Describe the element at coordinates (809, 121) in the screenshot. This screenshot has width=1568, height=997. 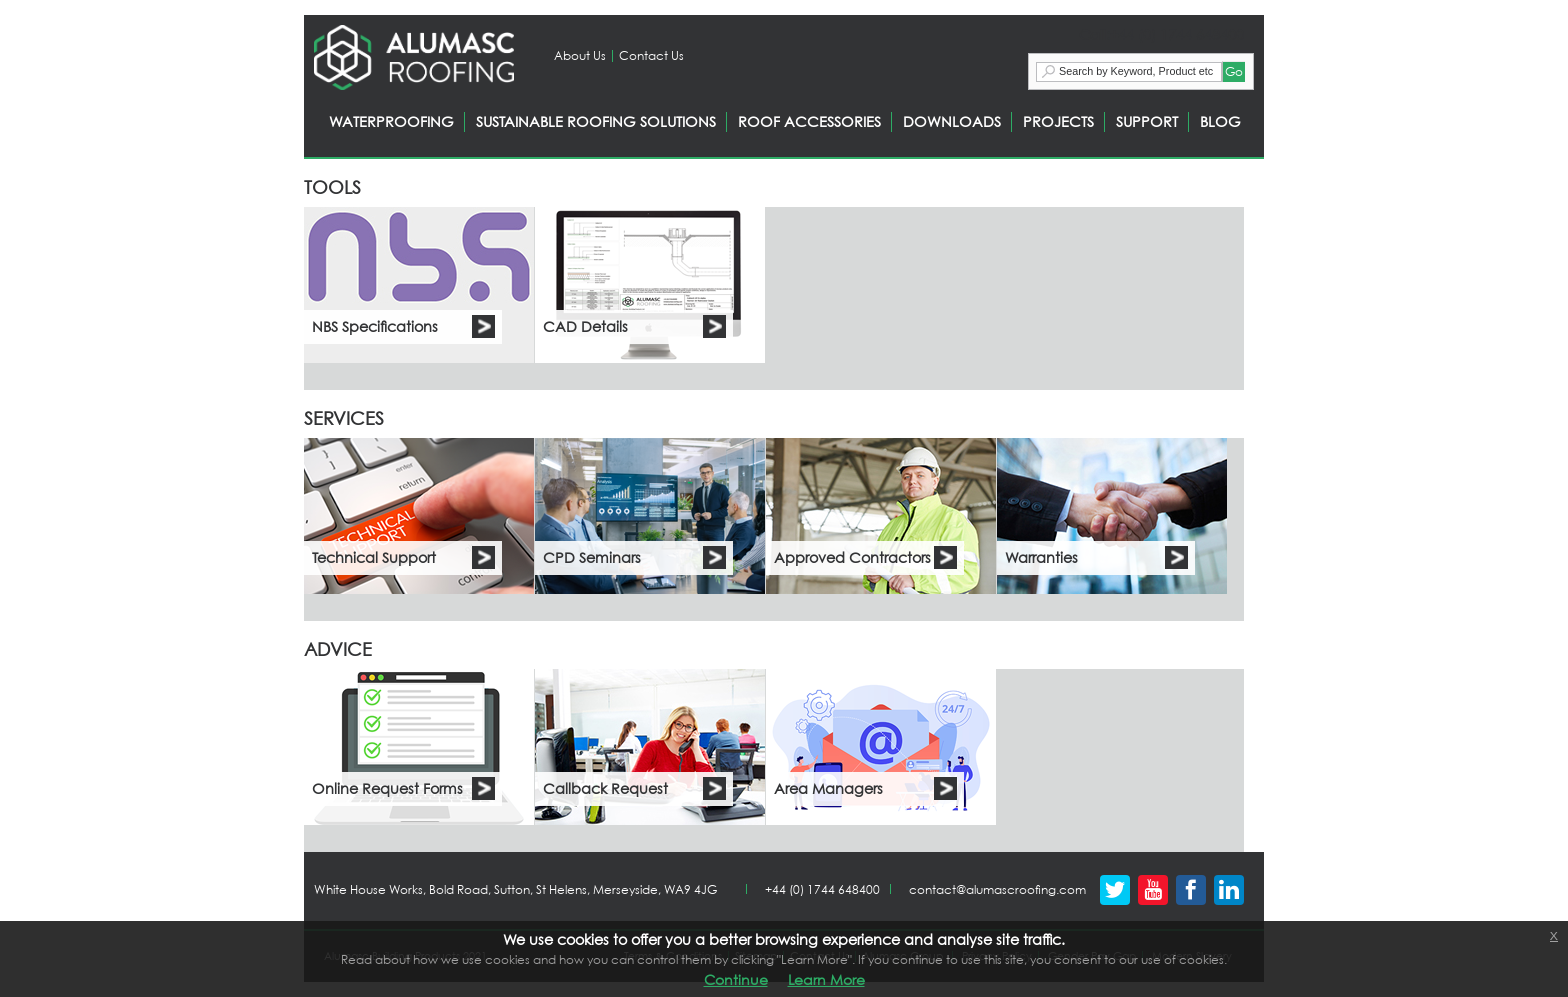
I see `ROOF ACCESSORIES` at that location.